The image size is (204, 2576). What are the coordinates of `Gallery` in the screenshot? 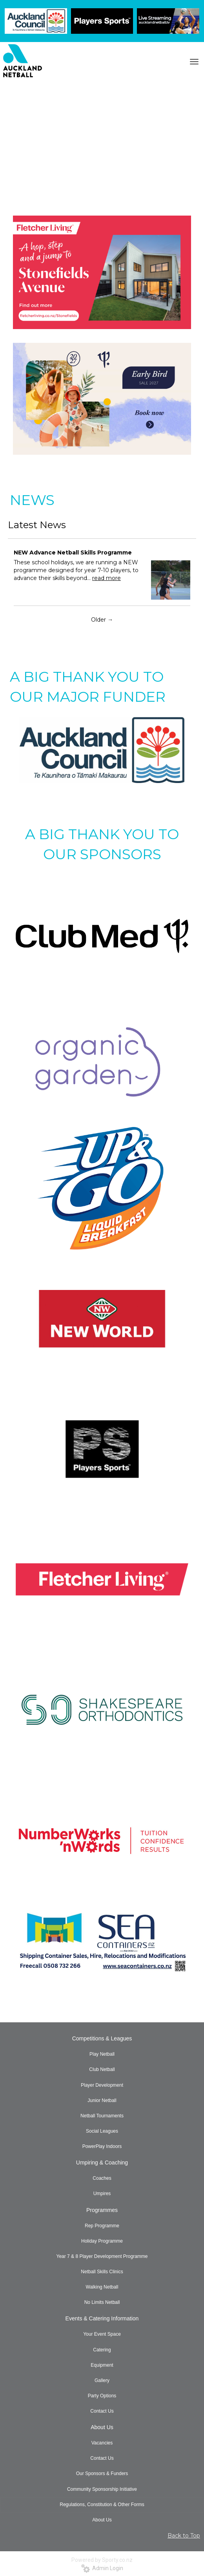 It's located at (102, 2380).